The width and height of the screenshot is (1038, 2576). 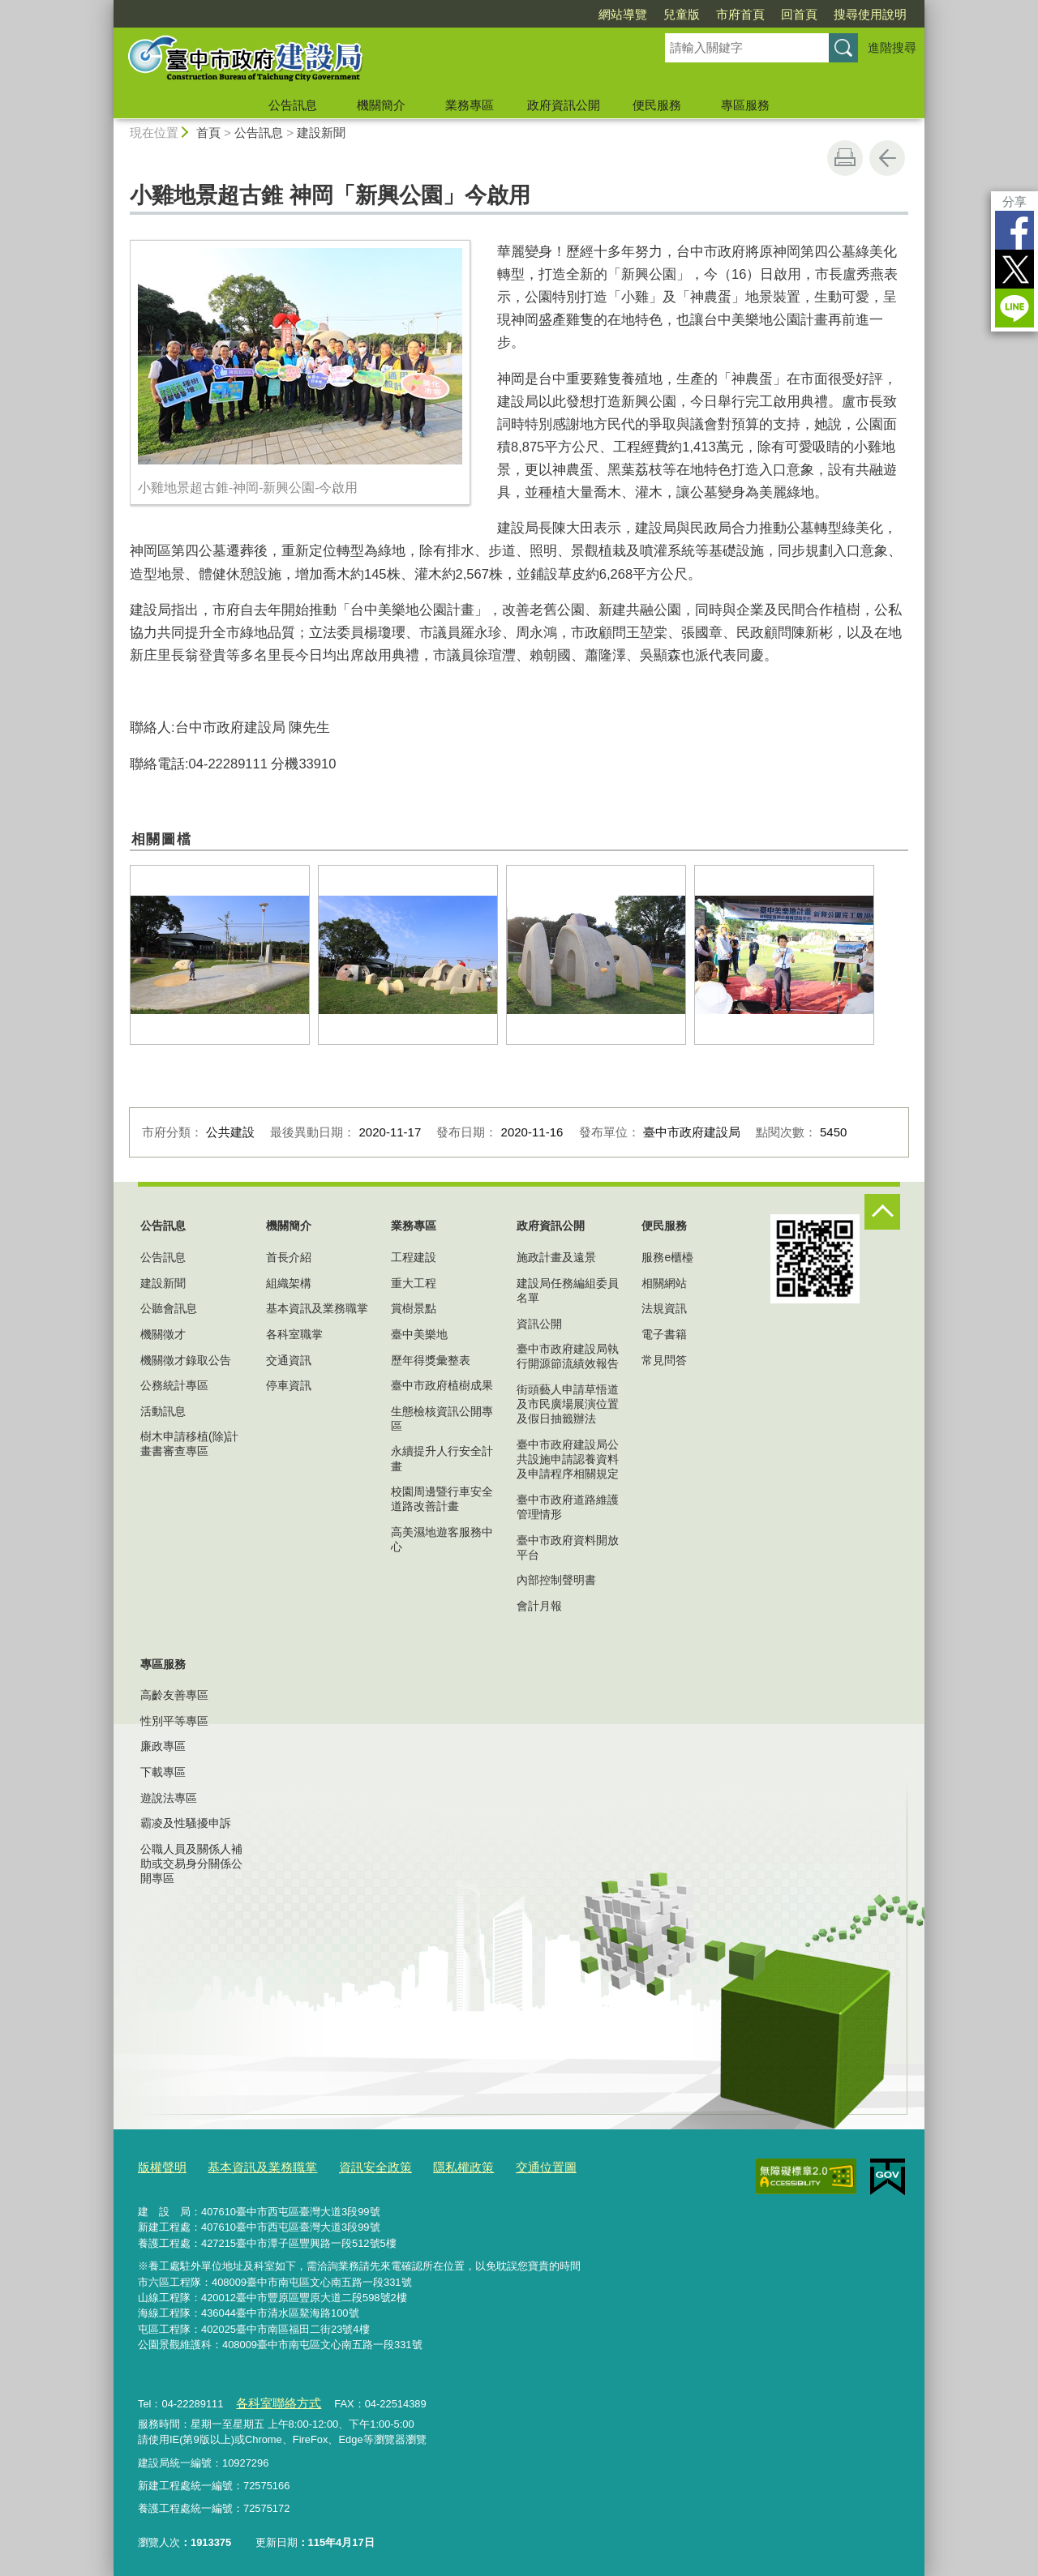 What do you see at coordinates (1014, 269) in the screenshot?
I see `Twitter` at bounding box center [1014, 269].